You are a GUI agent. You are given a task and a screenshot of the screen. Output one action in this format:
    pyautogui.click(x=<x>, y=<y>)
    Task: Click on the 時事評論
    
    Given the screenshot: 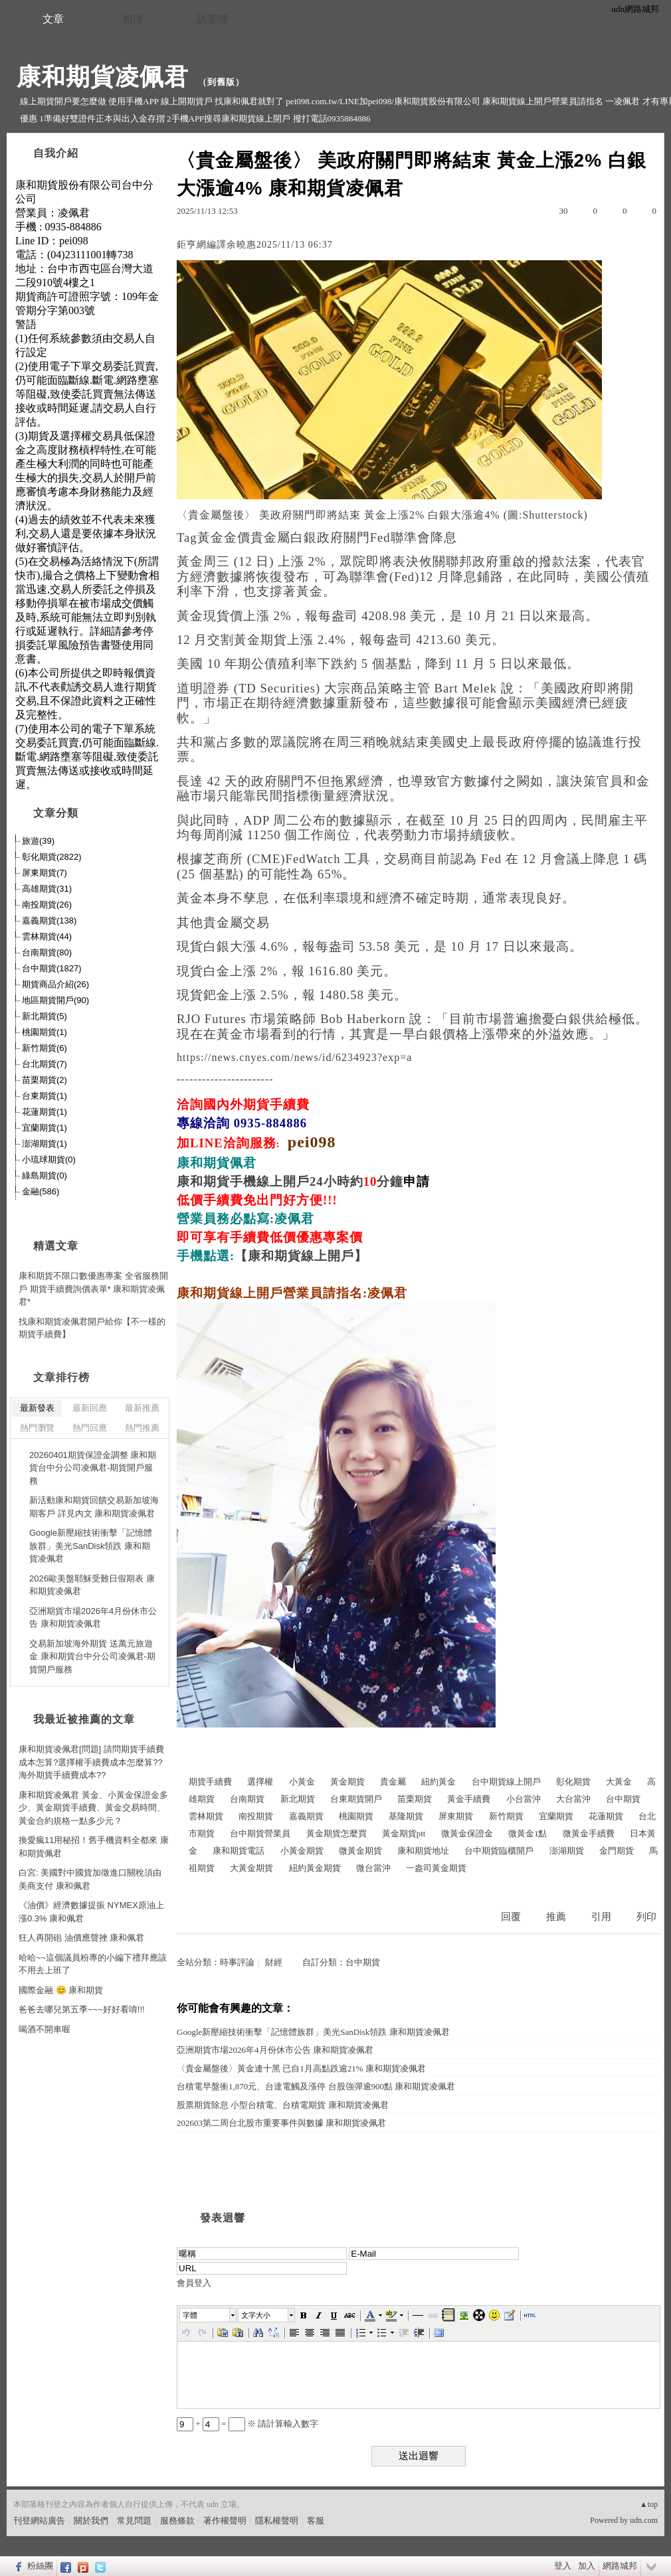 What is the action you would take?
    pyautogui.click(x=237, y=1962)
    